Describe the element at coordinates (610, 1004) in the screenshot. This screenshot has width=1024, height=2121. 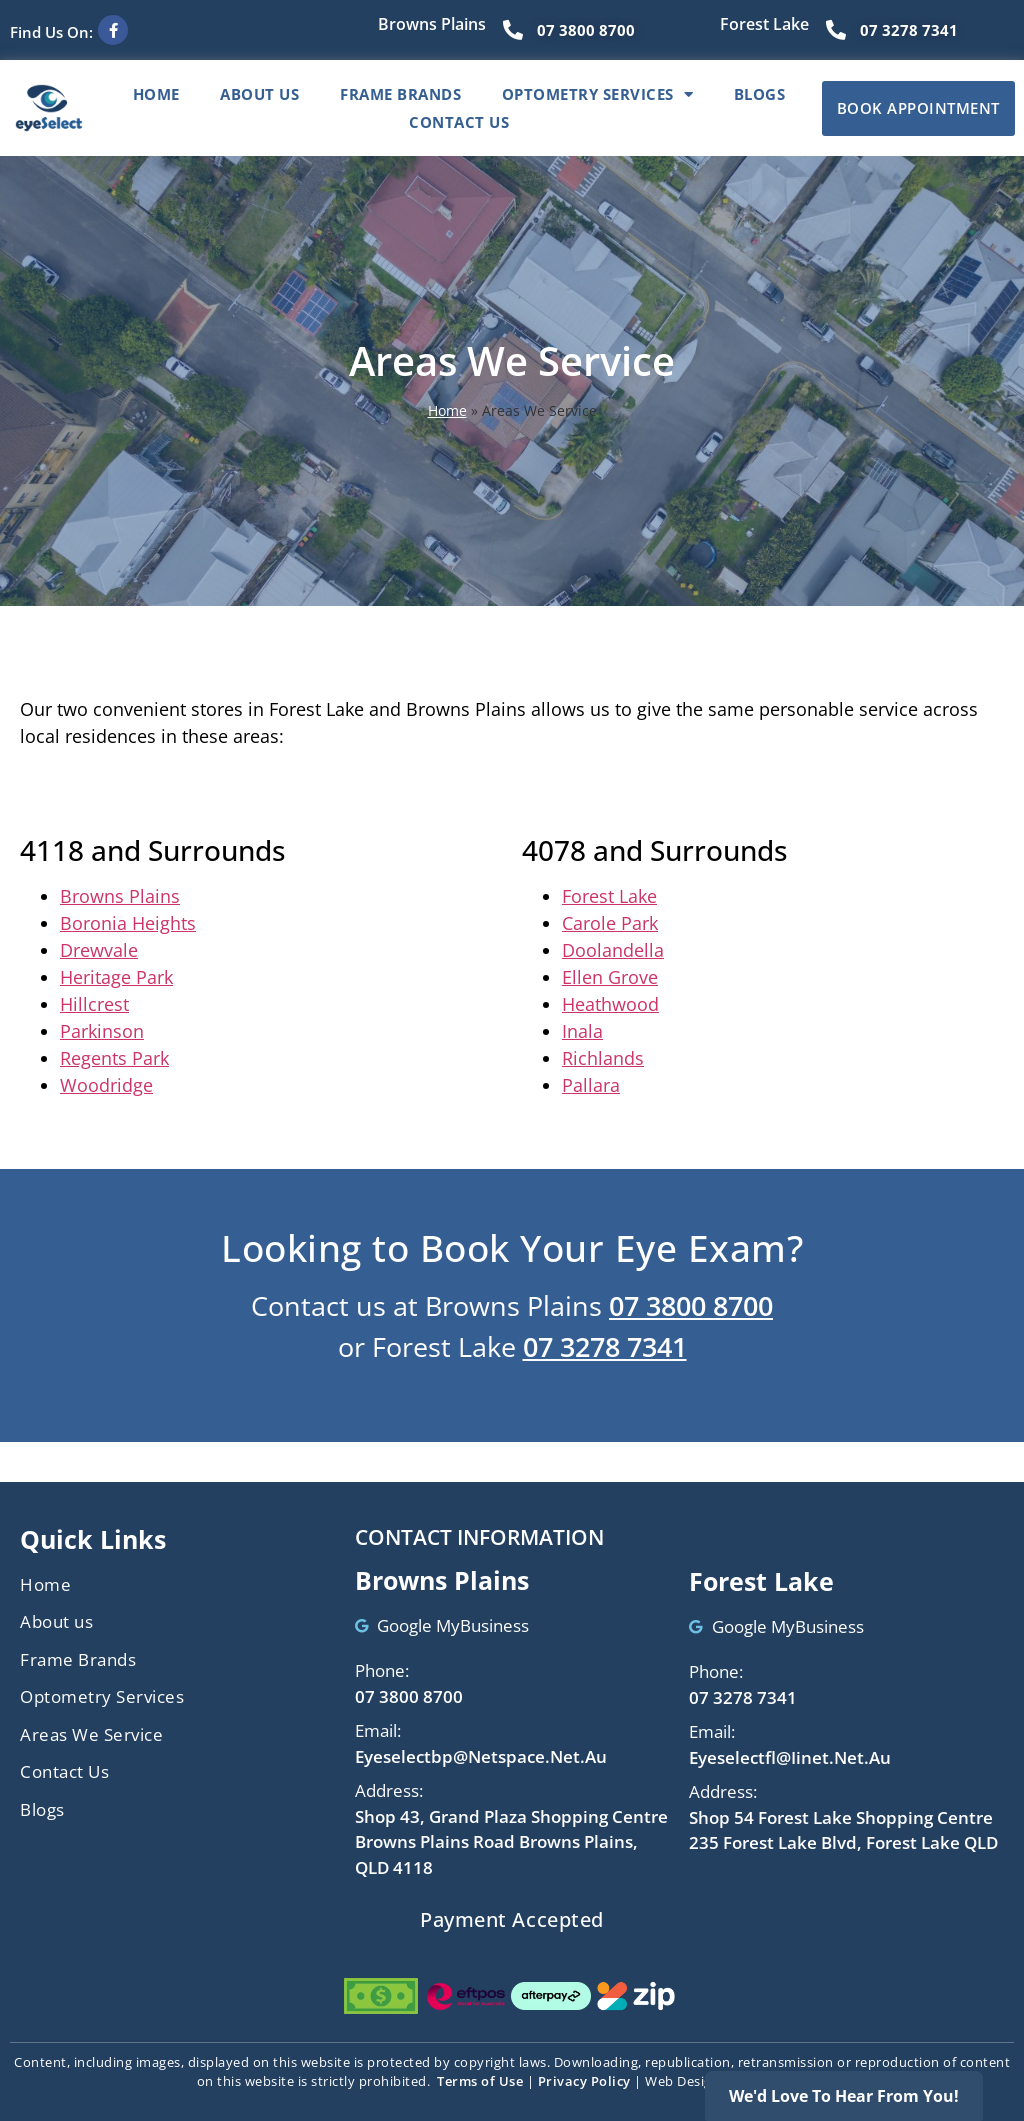
I see `Heathwood` at that location.